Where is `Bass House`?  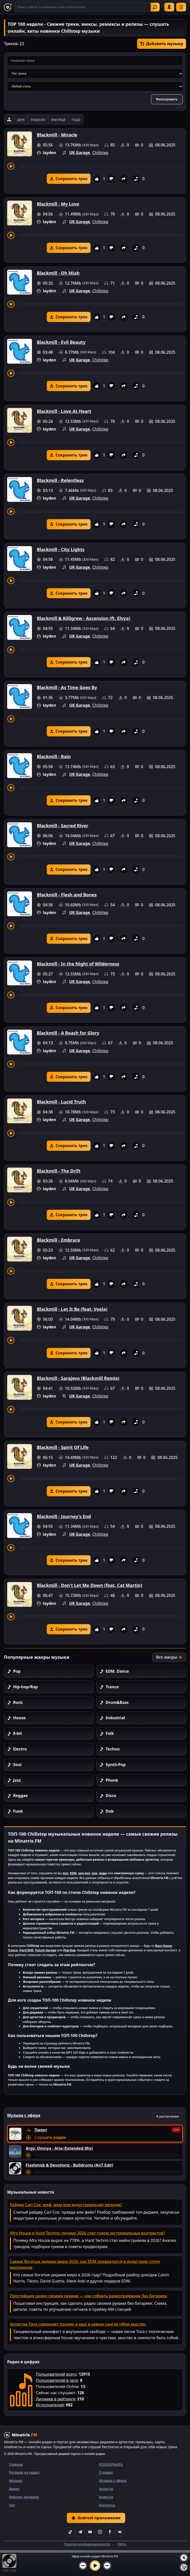 Bass House is located at coordinates (163, 1946).